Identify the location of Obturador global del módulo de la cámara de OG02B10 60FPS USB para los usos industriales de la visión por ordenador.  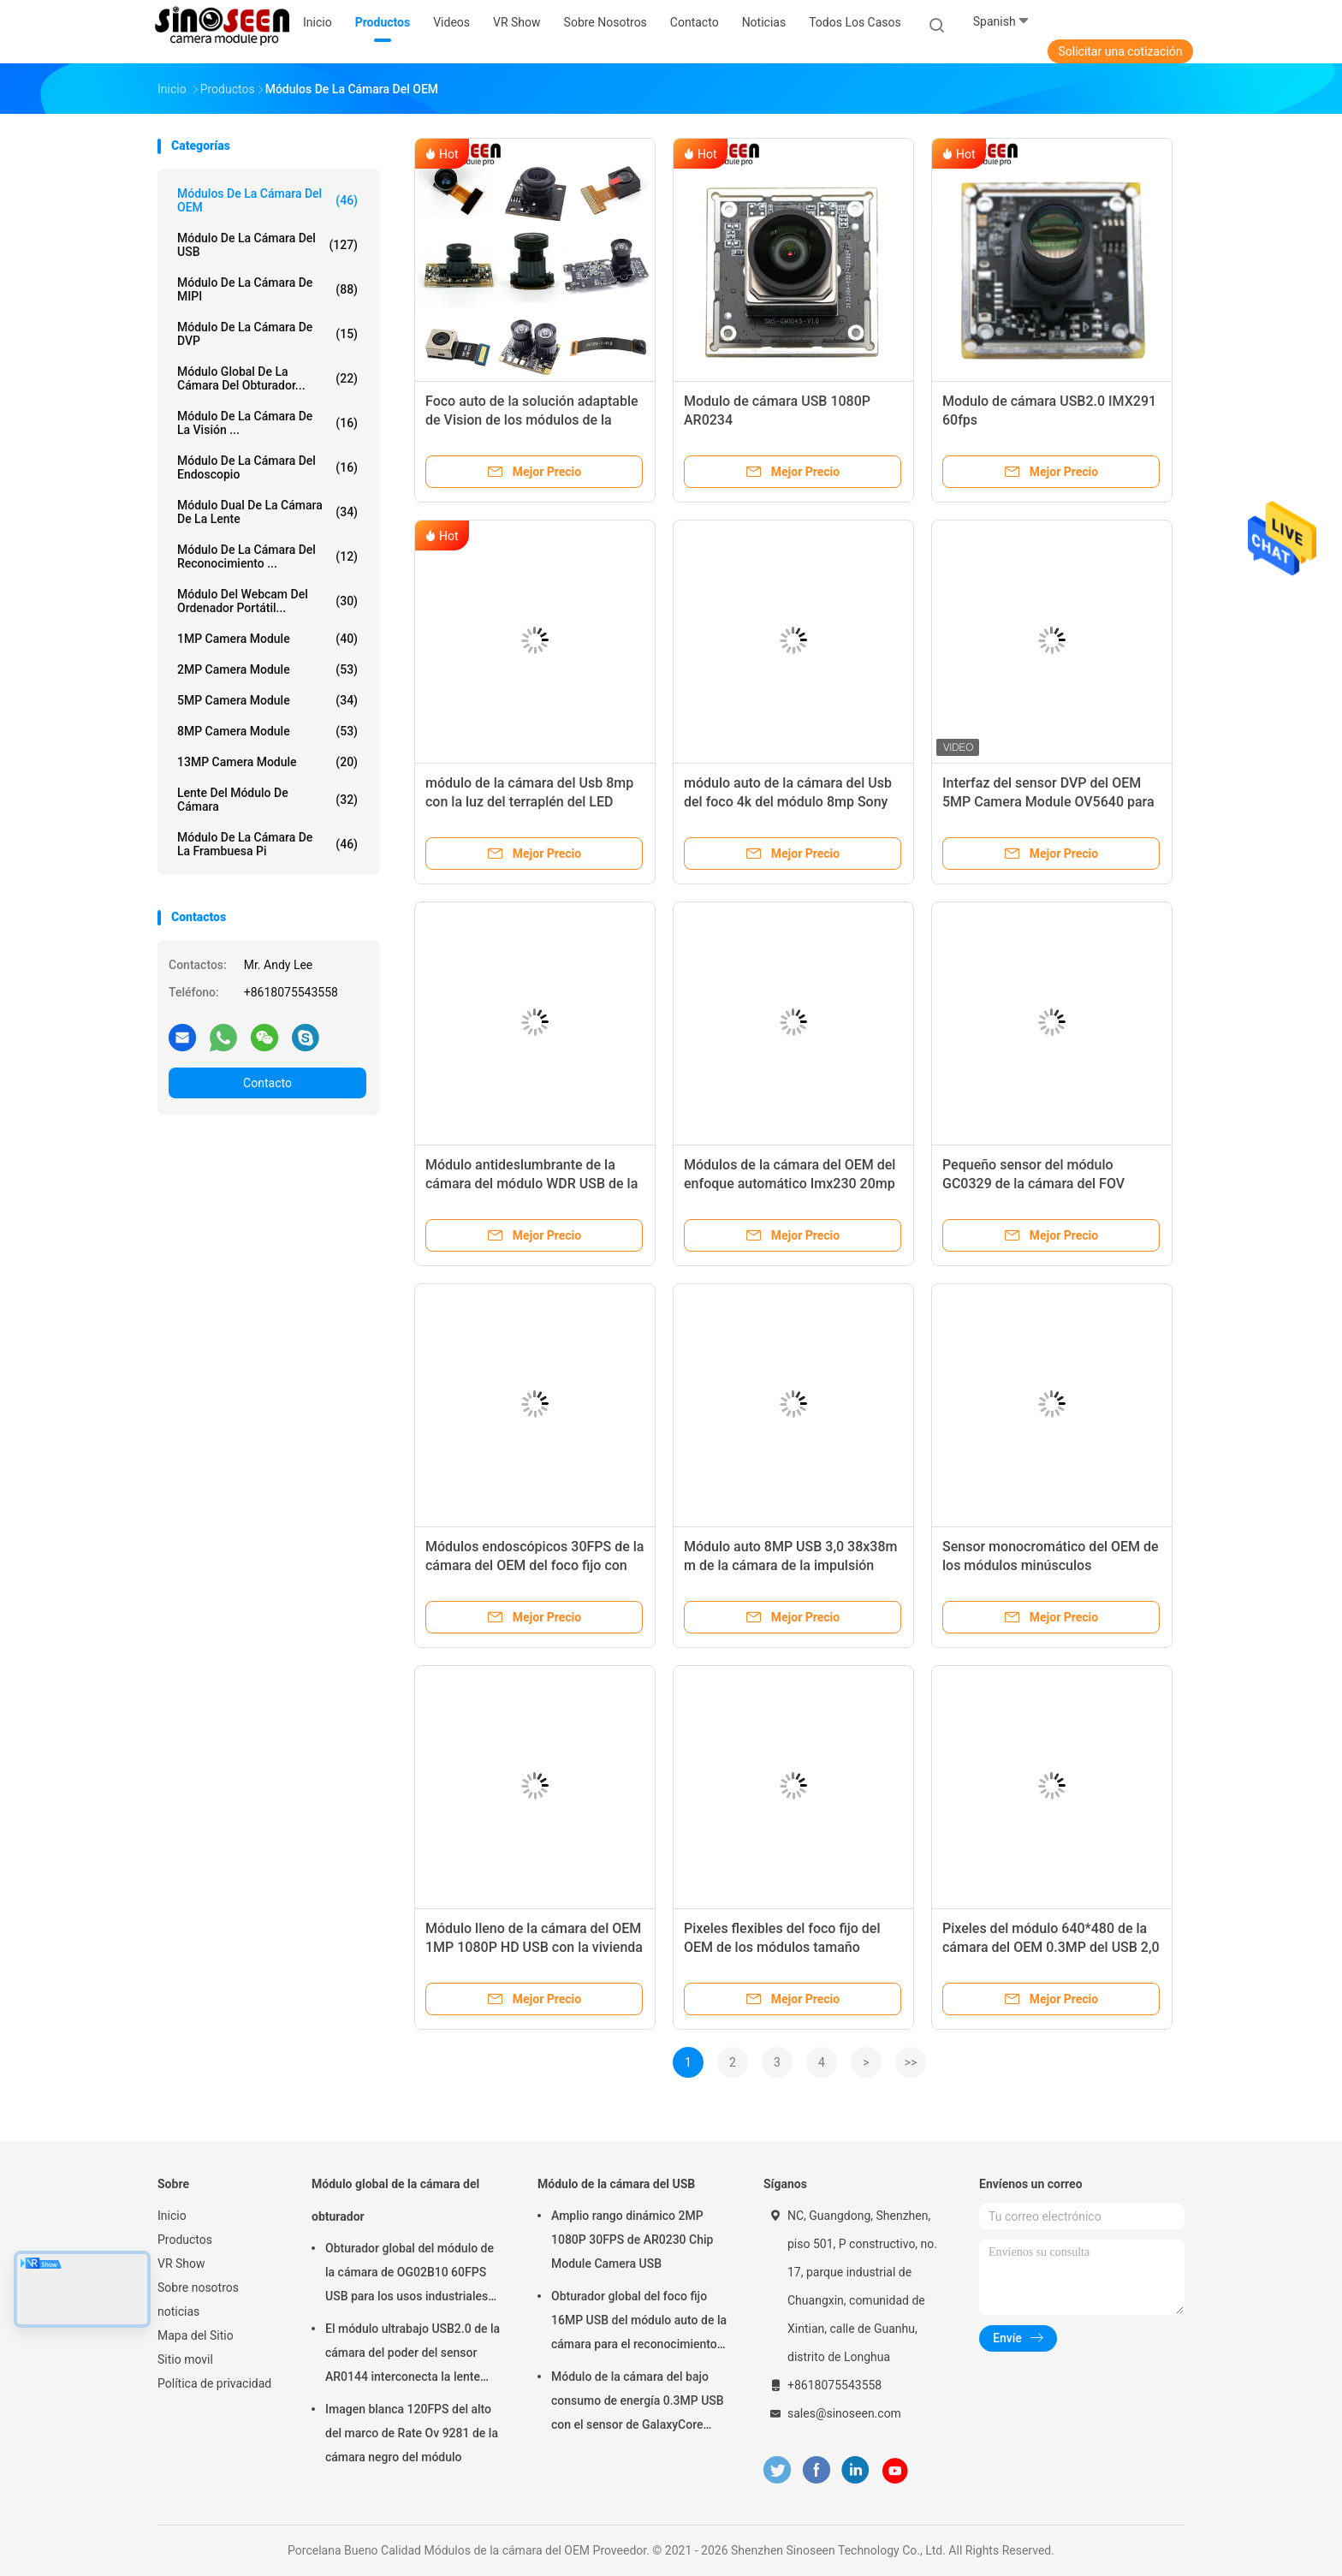
(409, 2274).